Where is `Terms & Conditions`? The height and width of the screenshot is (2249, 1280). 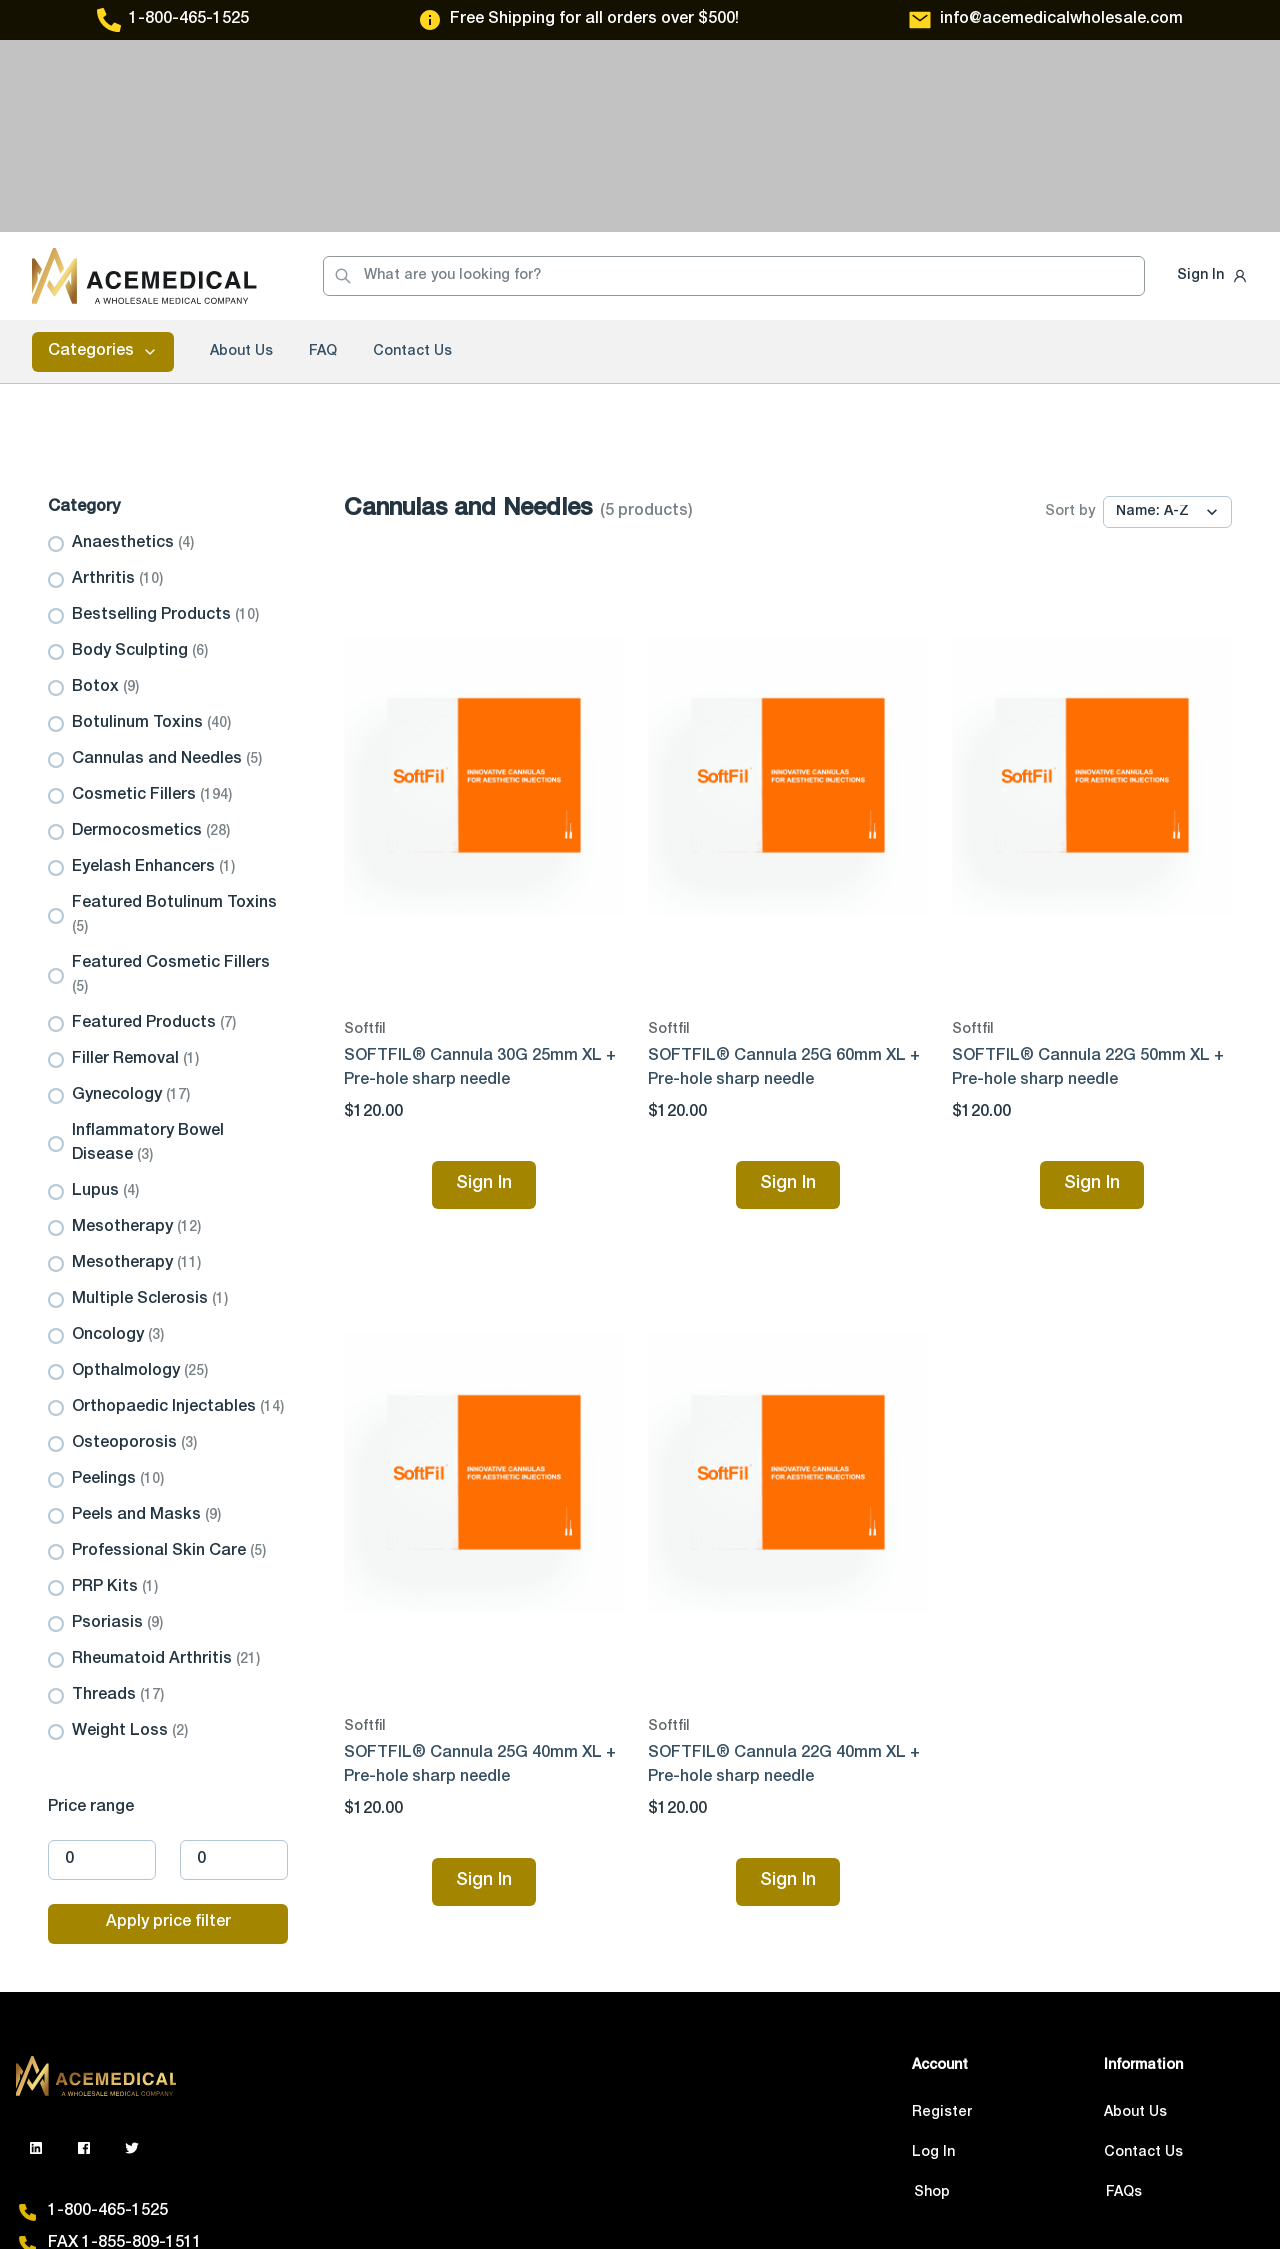
Terms & Conditions is located at coordinates (420, 2189).